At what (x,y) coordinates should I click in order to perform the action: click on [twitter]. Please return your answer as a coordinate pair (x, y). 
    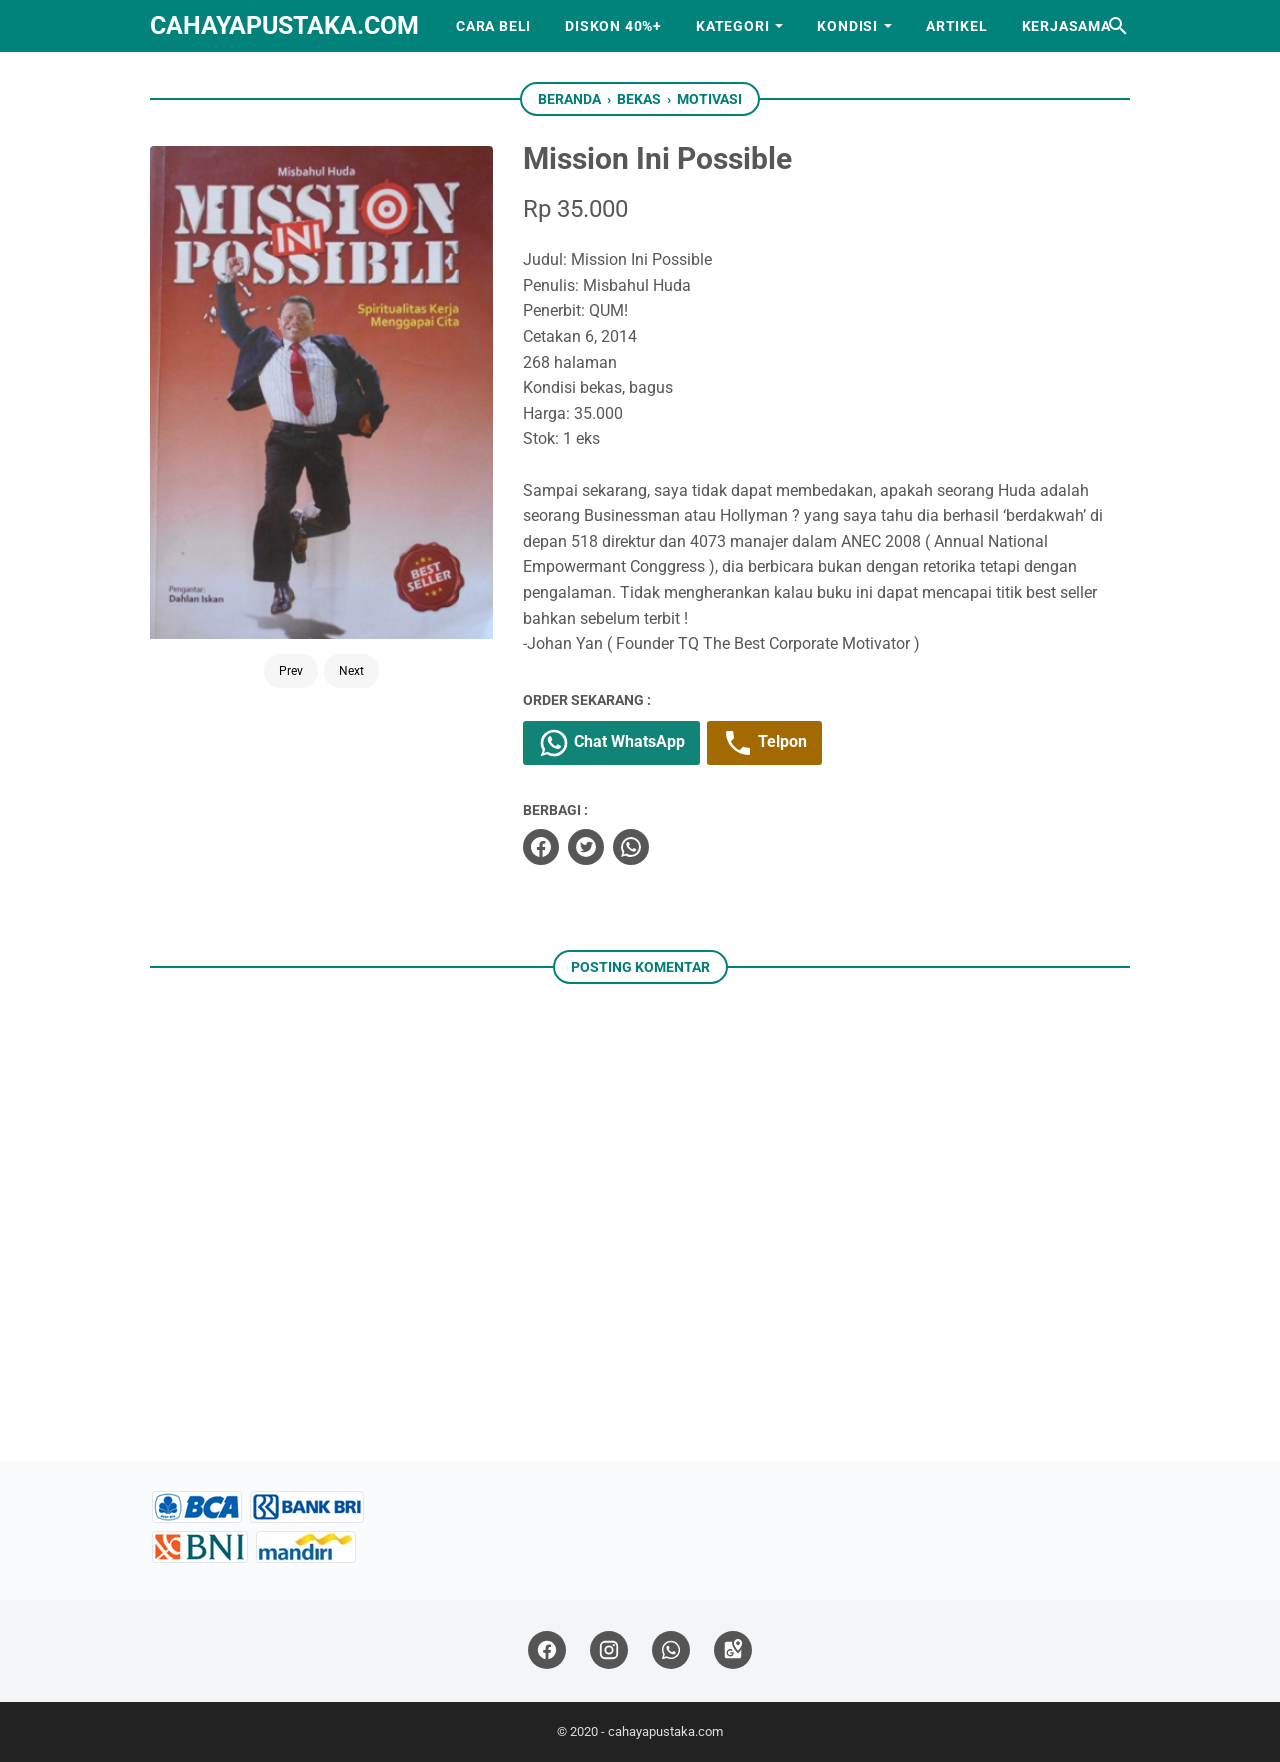
    Looking at the image, I should click on (586, 847).